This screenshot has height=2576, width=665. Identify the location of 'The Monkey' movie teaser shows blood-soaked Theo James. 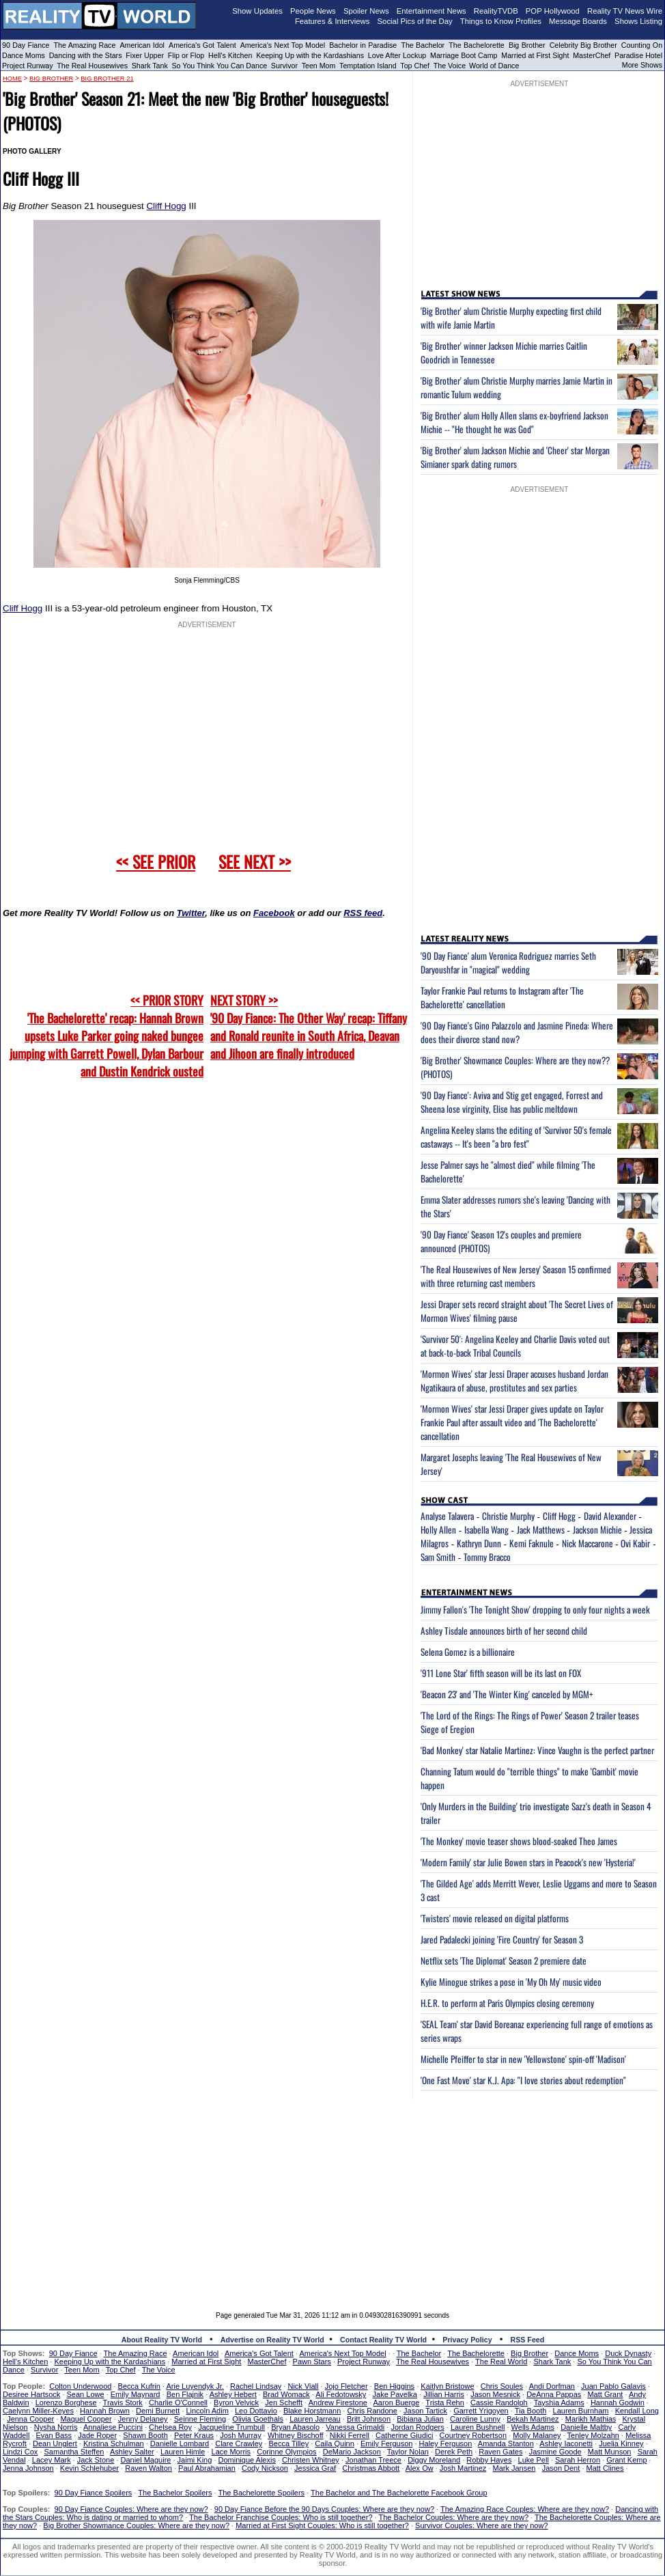
(519, 1841).